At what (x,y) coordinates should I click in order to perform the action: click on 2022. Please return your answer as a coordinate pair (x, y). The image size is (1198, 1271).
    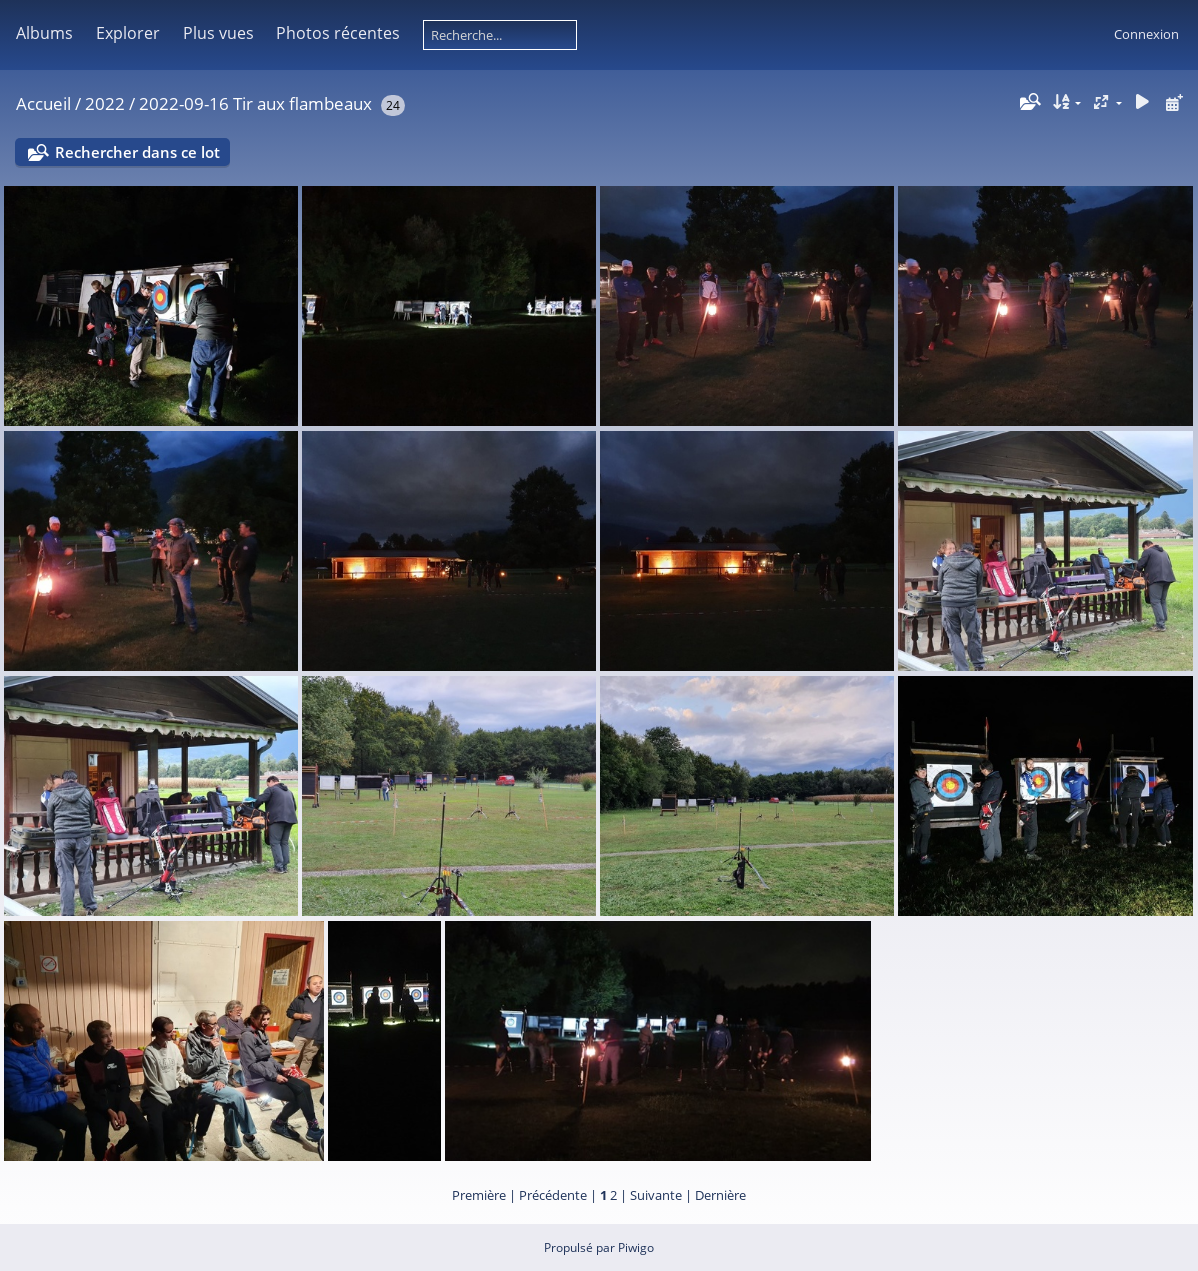
    Looking at the image, I should click on (105, 103).